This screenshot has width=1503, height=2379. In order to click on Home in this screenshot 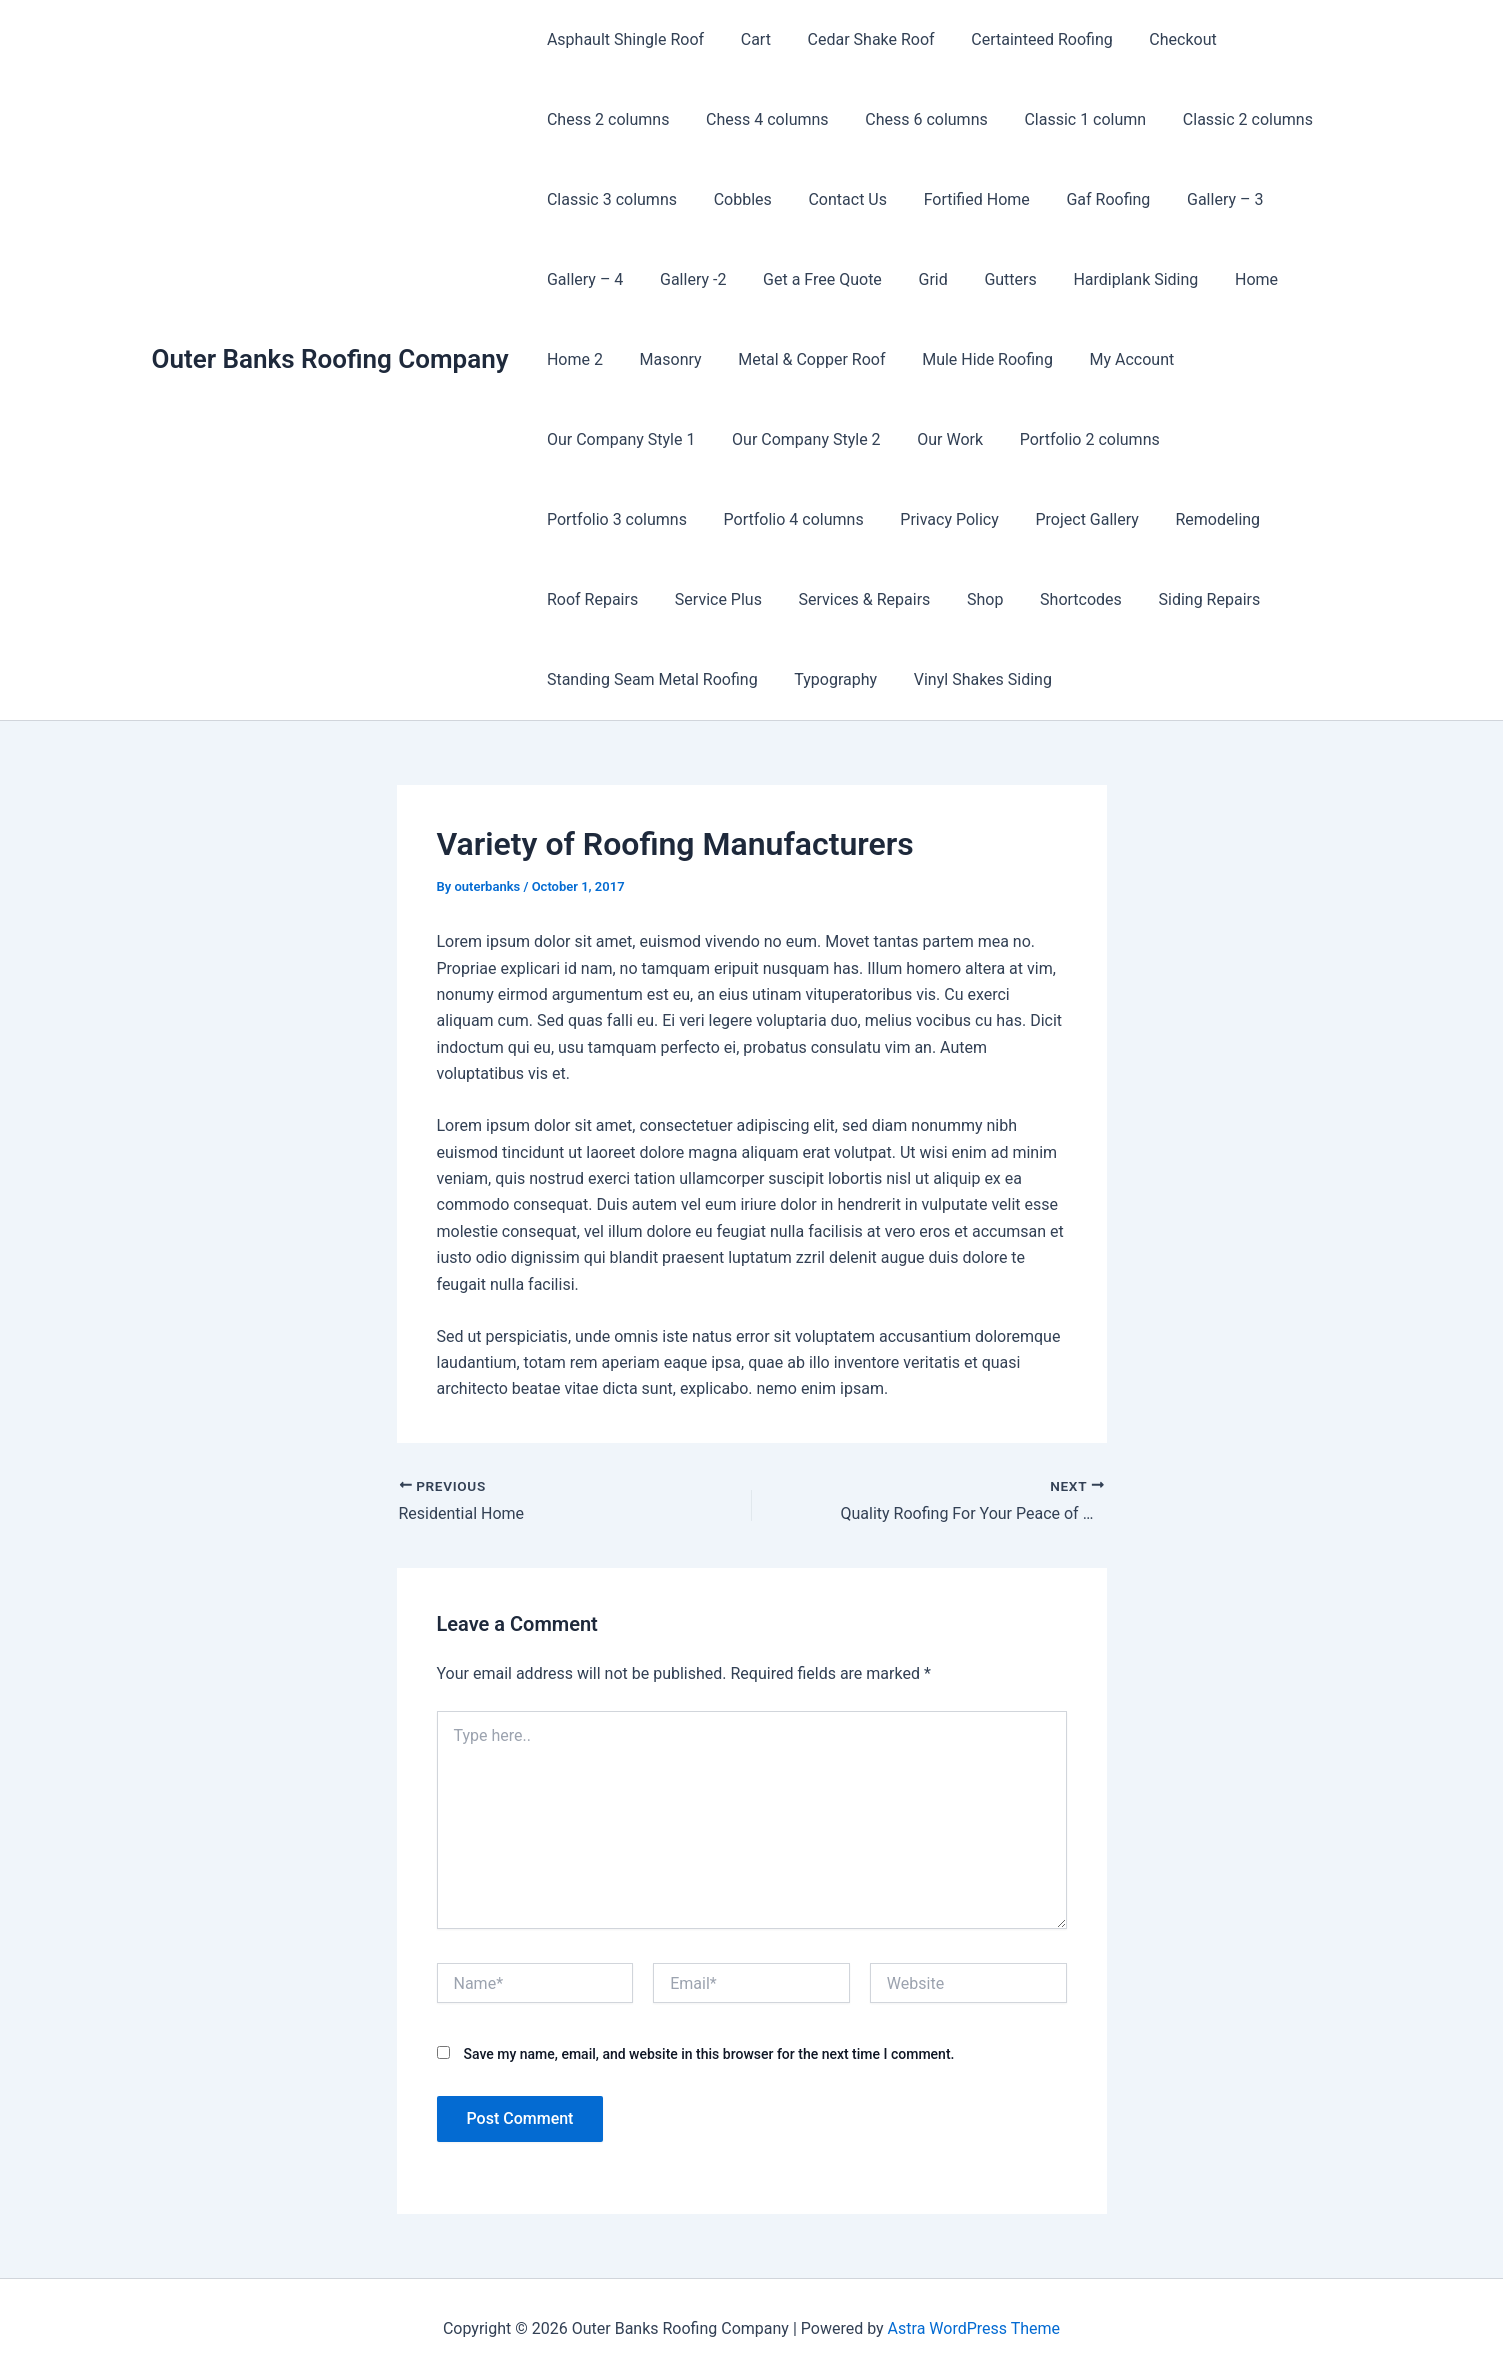, I will do `click(1226, 279)`.